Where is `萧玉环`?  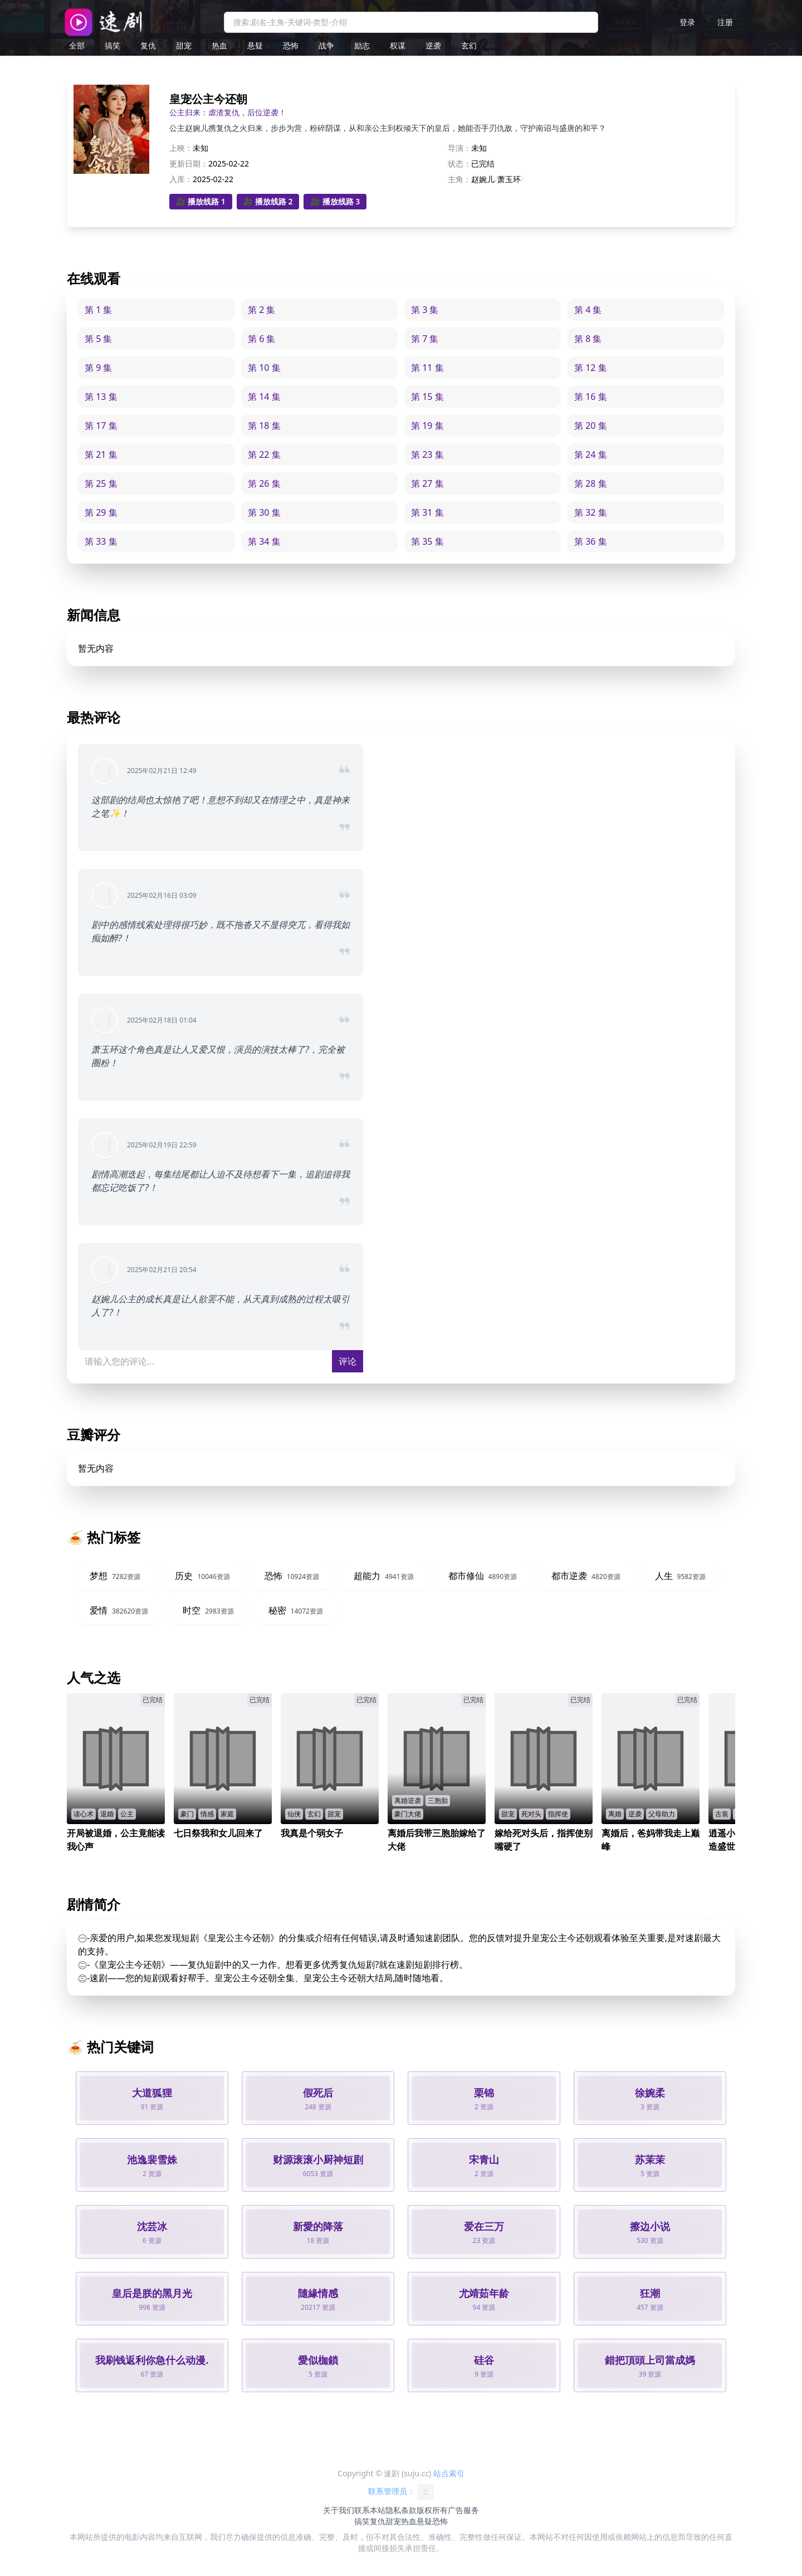 萧玉环 is located at coordinates (509, 179).